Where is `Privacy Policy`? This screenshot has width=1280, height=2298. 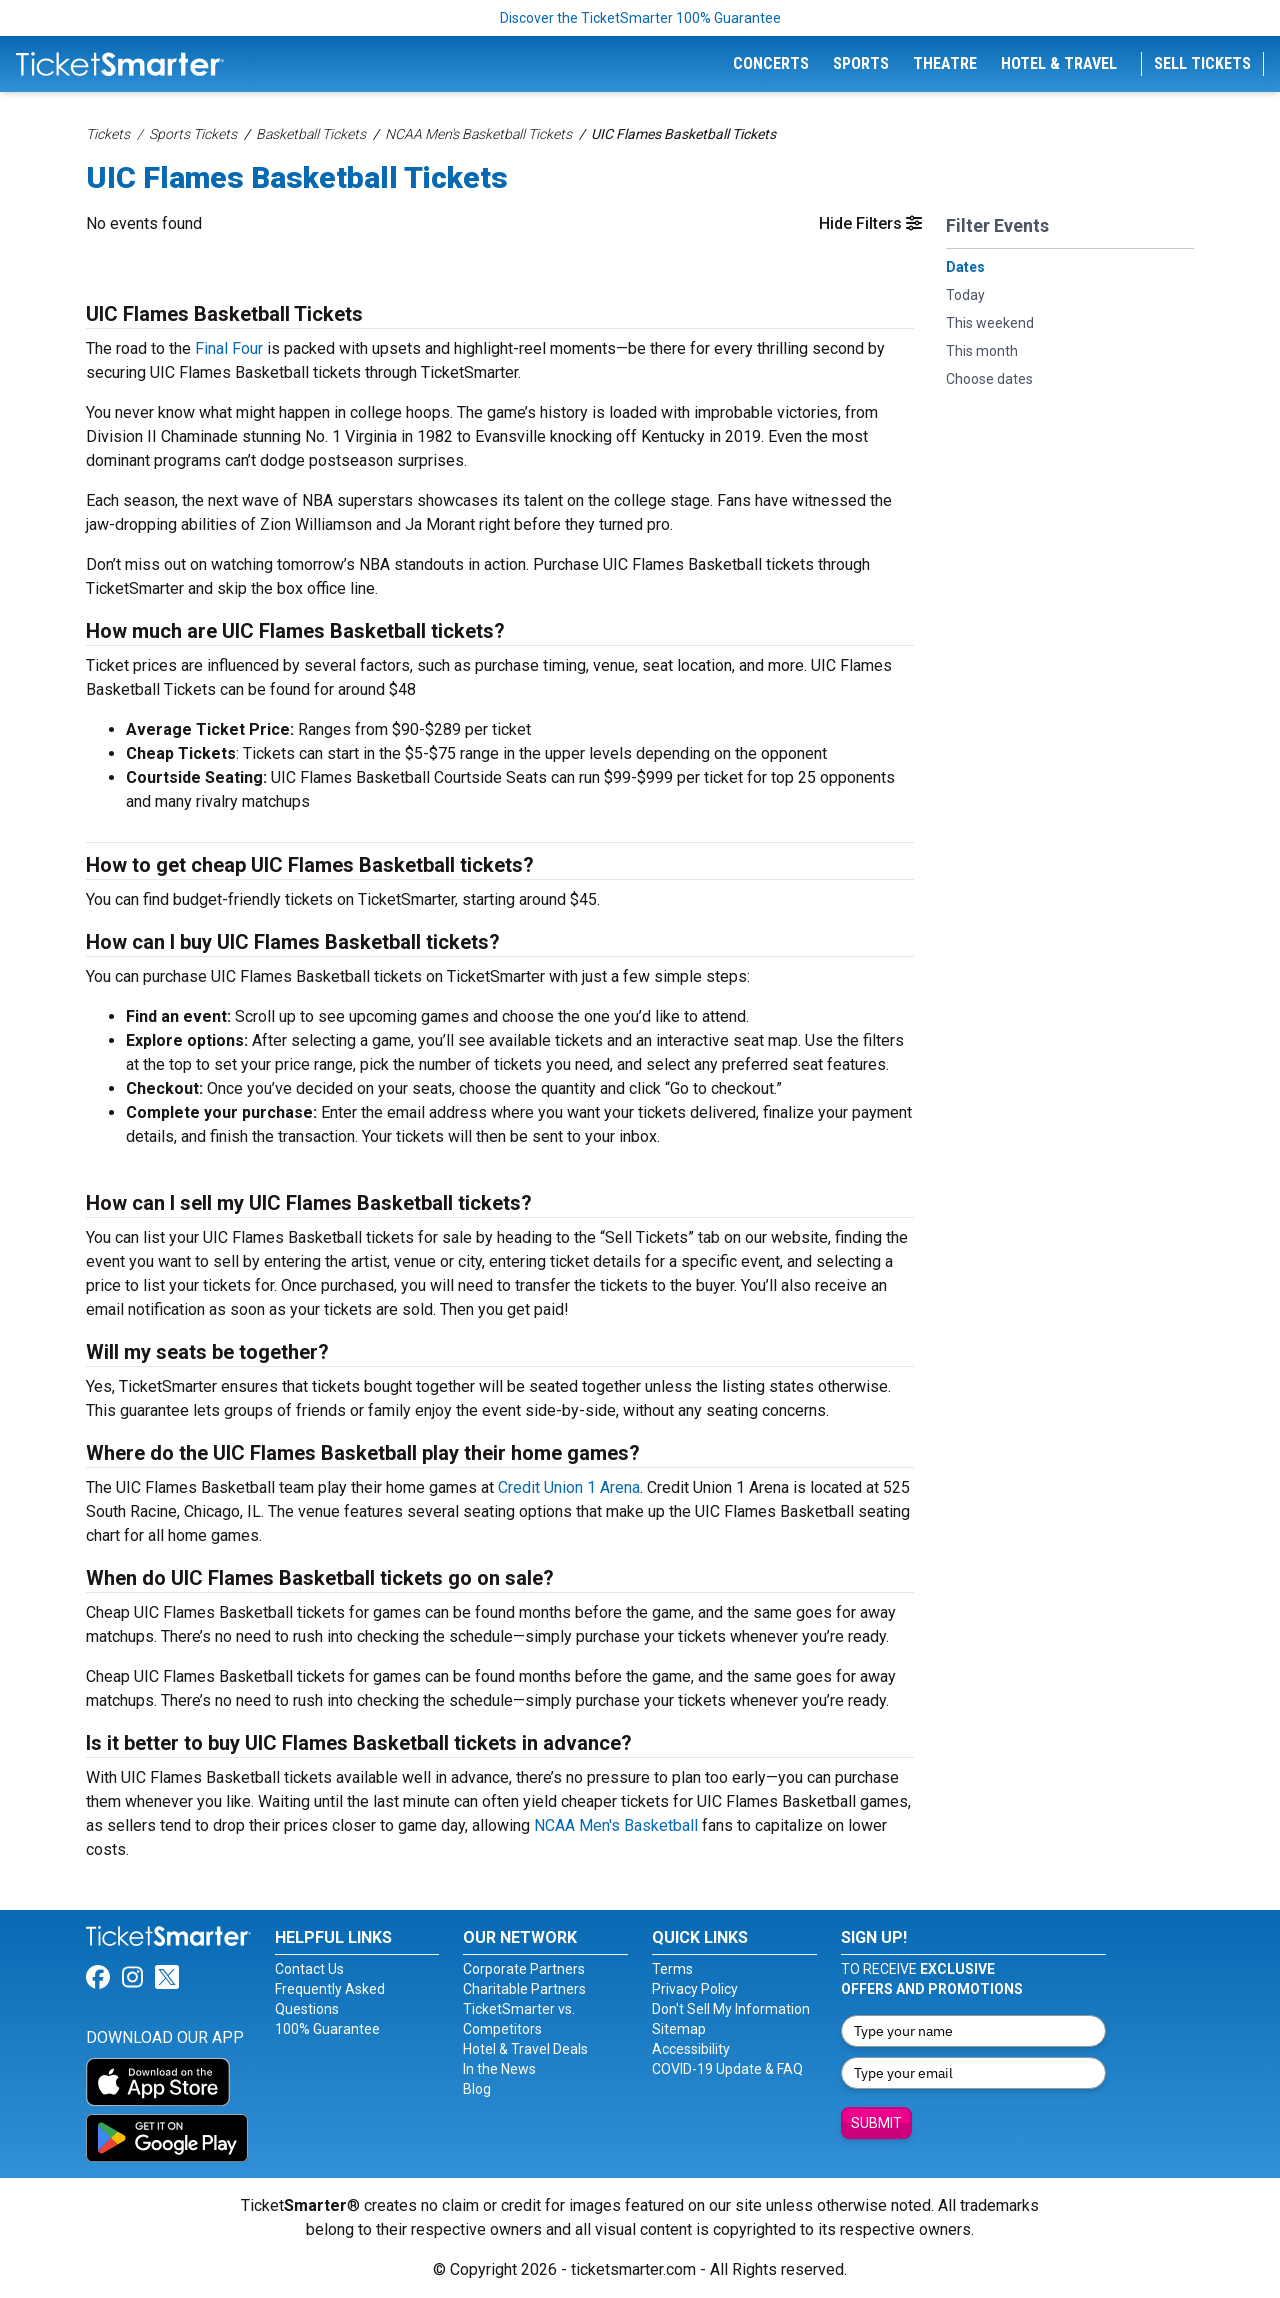 Privacy Policy is located at coordinates (695, 1989).